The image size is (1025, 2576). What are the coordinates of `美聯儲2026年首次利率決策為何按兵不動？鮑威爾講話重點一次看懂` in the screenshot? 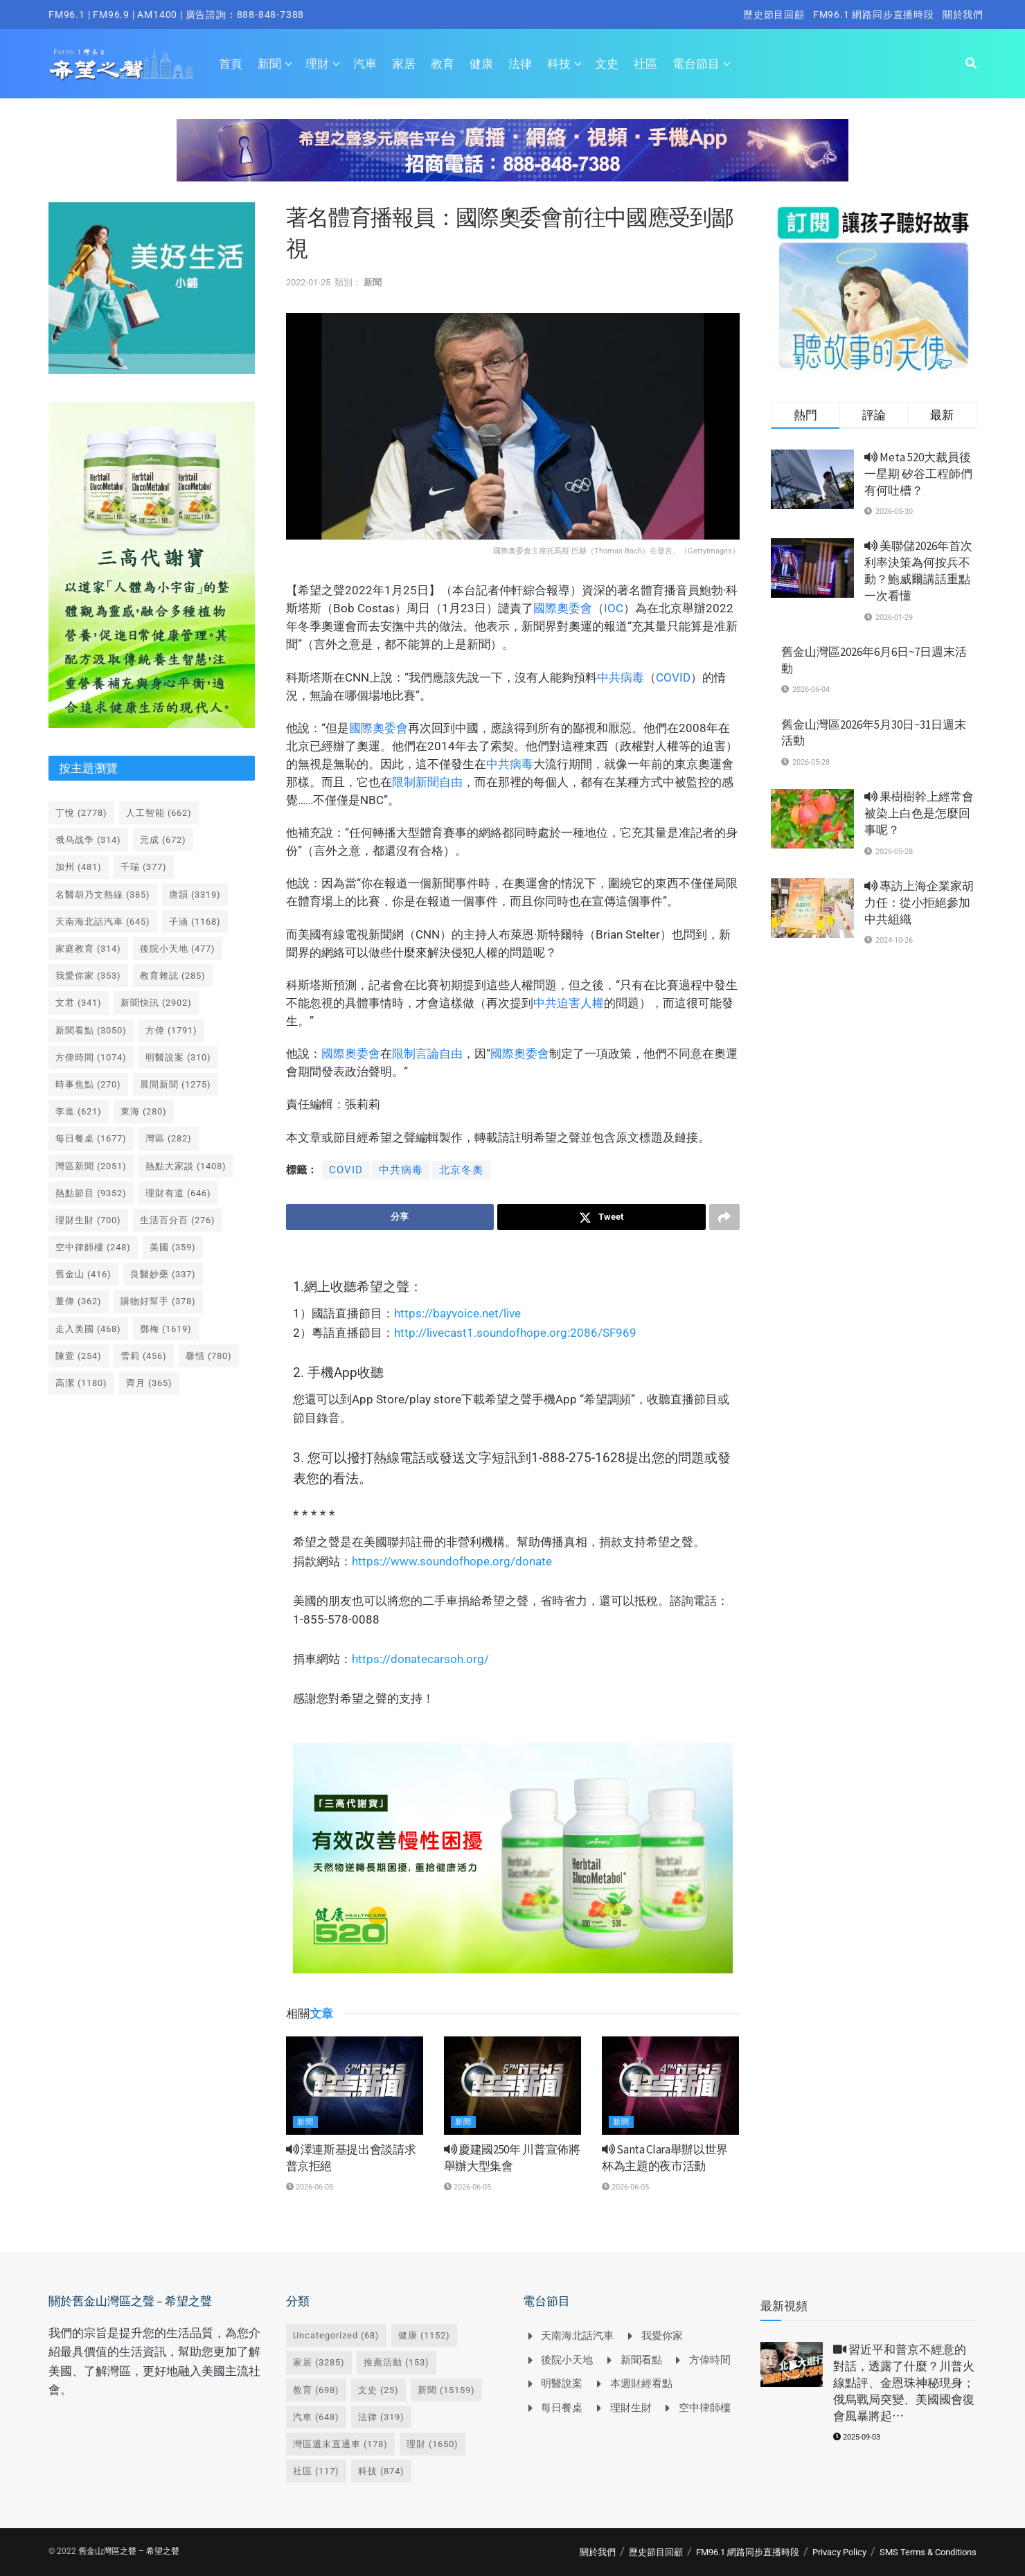 It's located at (918, 570).